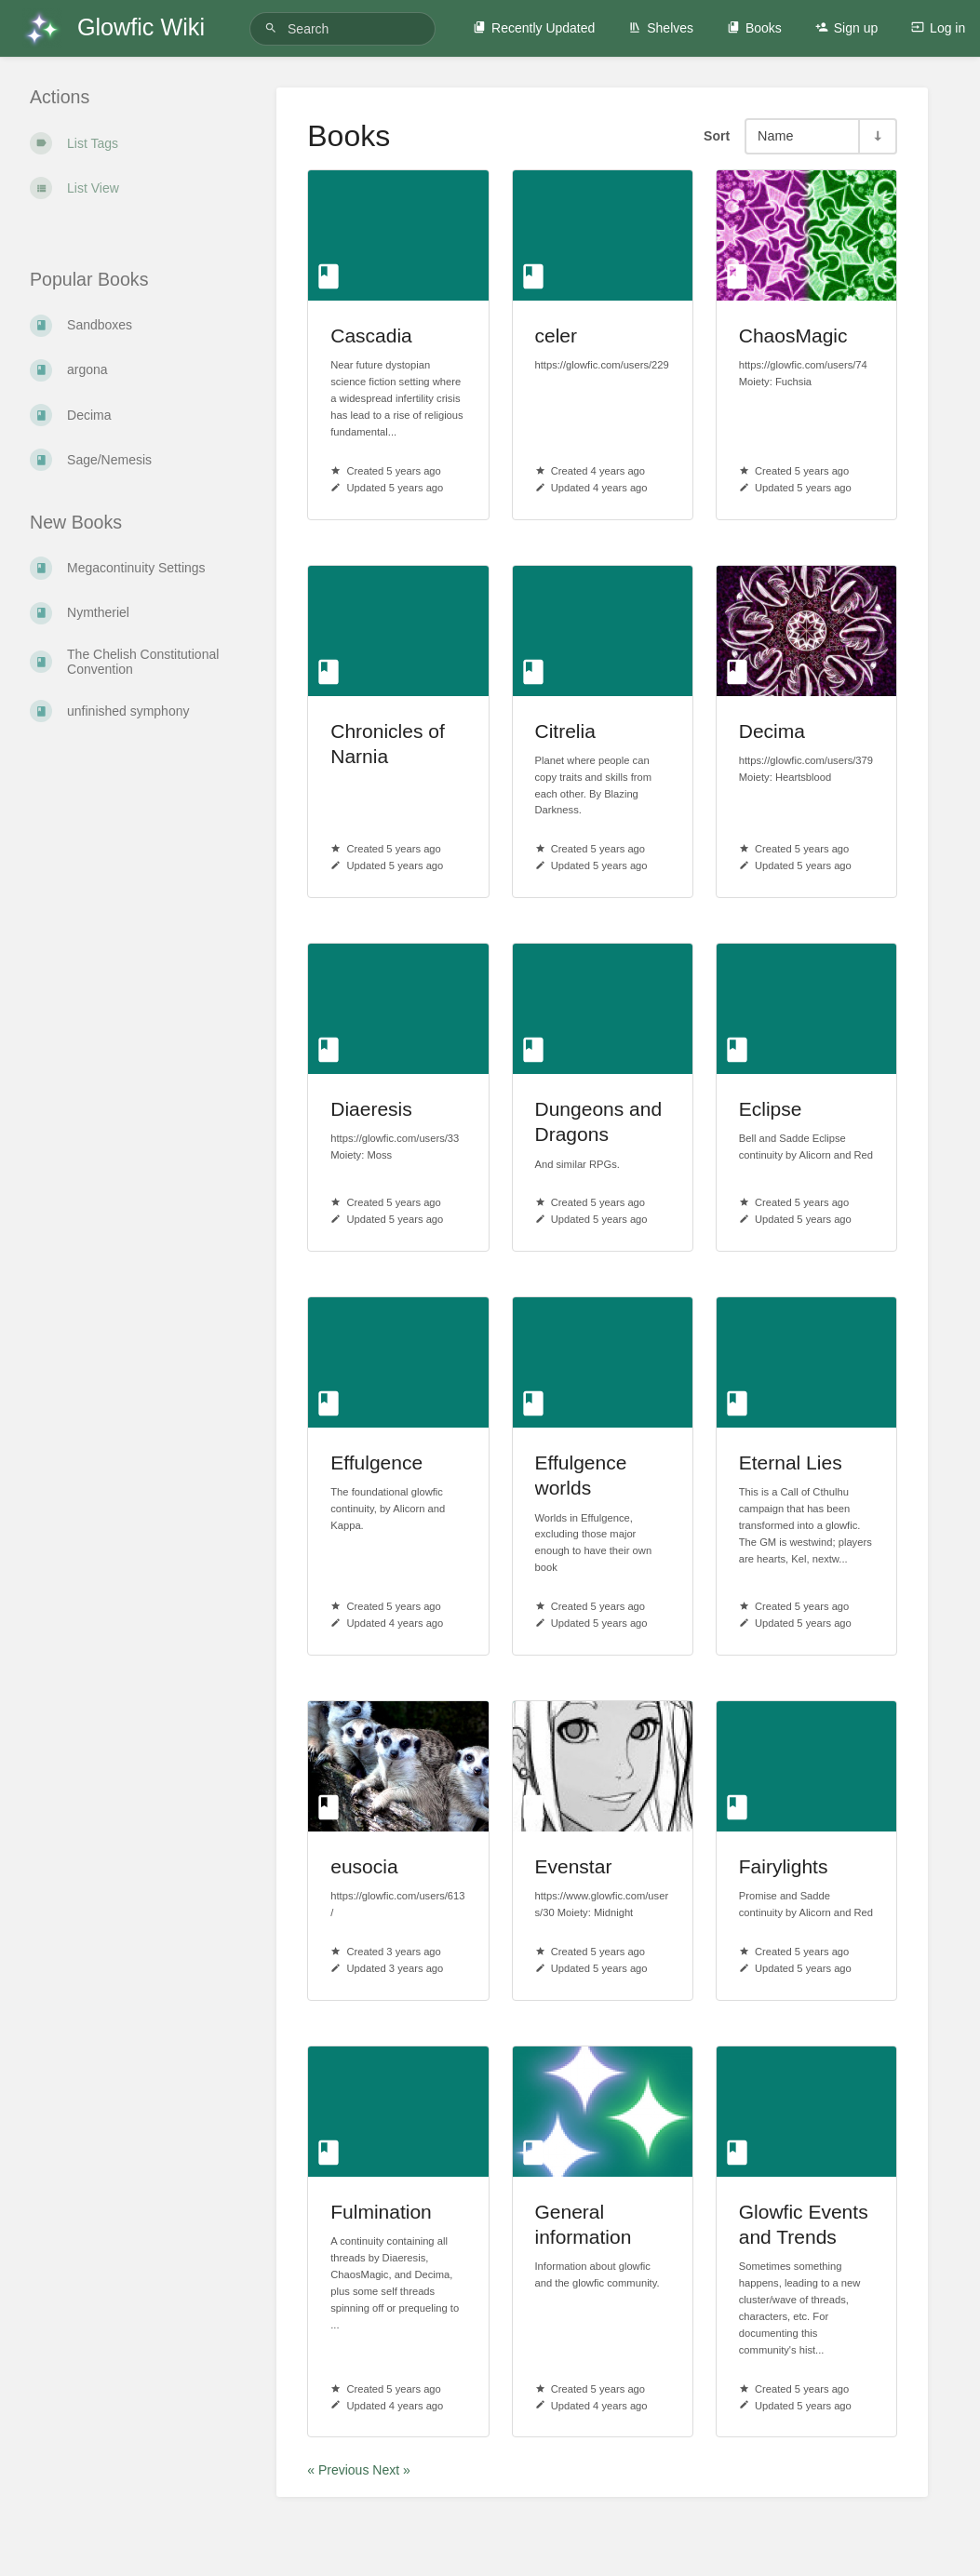 The height and width of the screenshot is (2576, 980). Describe the element at coordinates (534, 27) in the screenshot. I see `Recently Updated` at that location.